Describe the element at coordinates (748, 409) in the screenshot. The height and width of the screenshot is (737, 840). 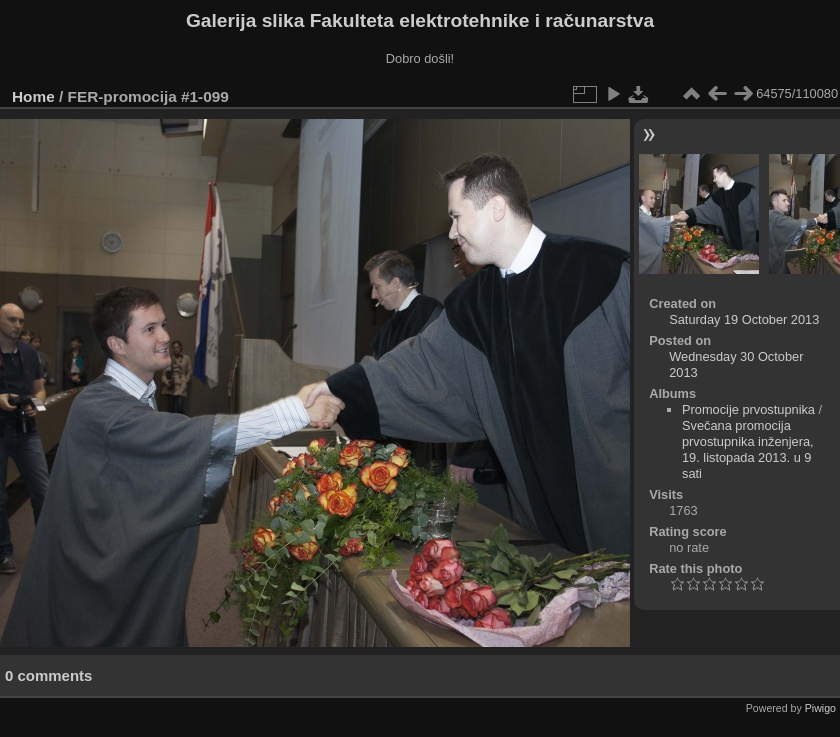
I see `Promocije prvostupnika` at that location.